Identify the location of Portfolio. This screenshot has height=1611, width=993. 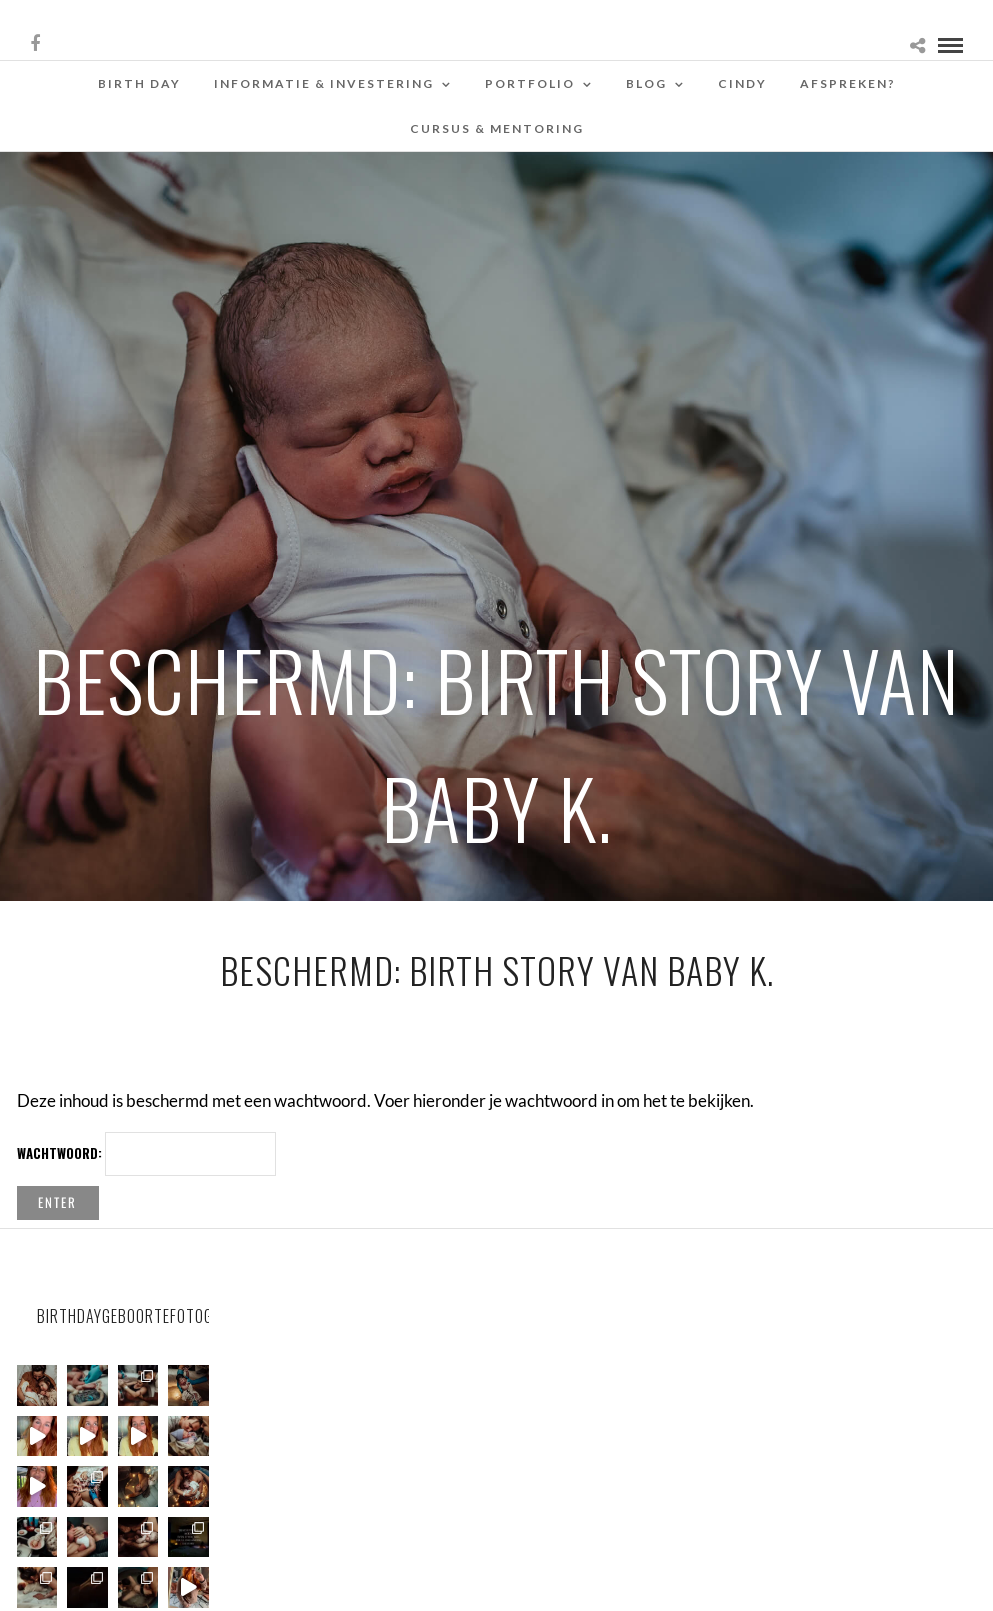
(530, 83).